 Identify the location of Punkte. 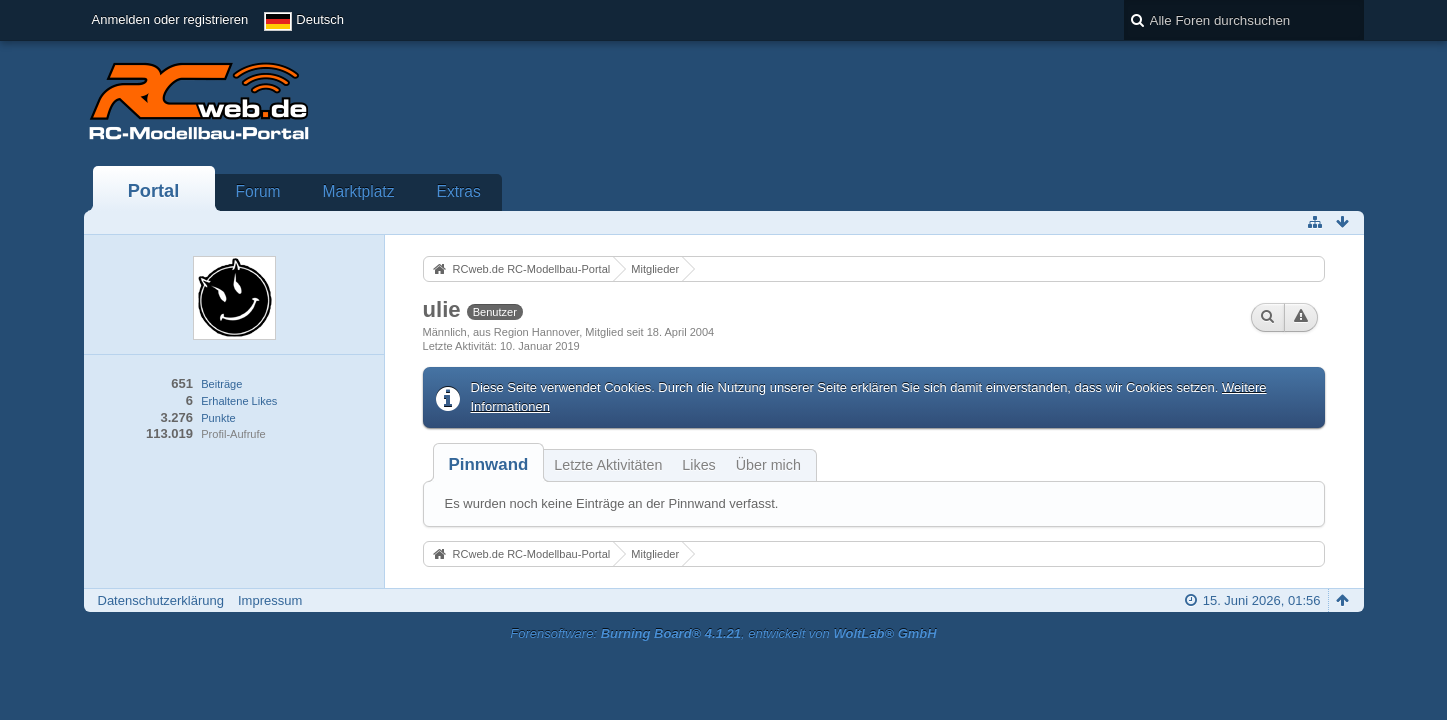
(218, 418).